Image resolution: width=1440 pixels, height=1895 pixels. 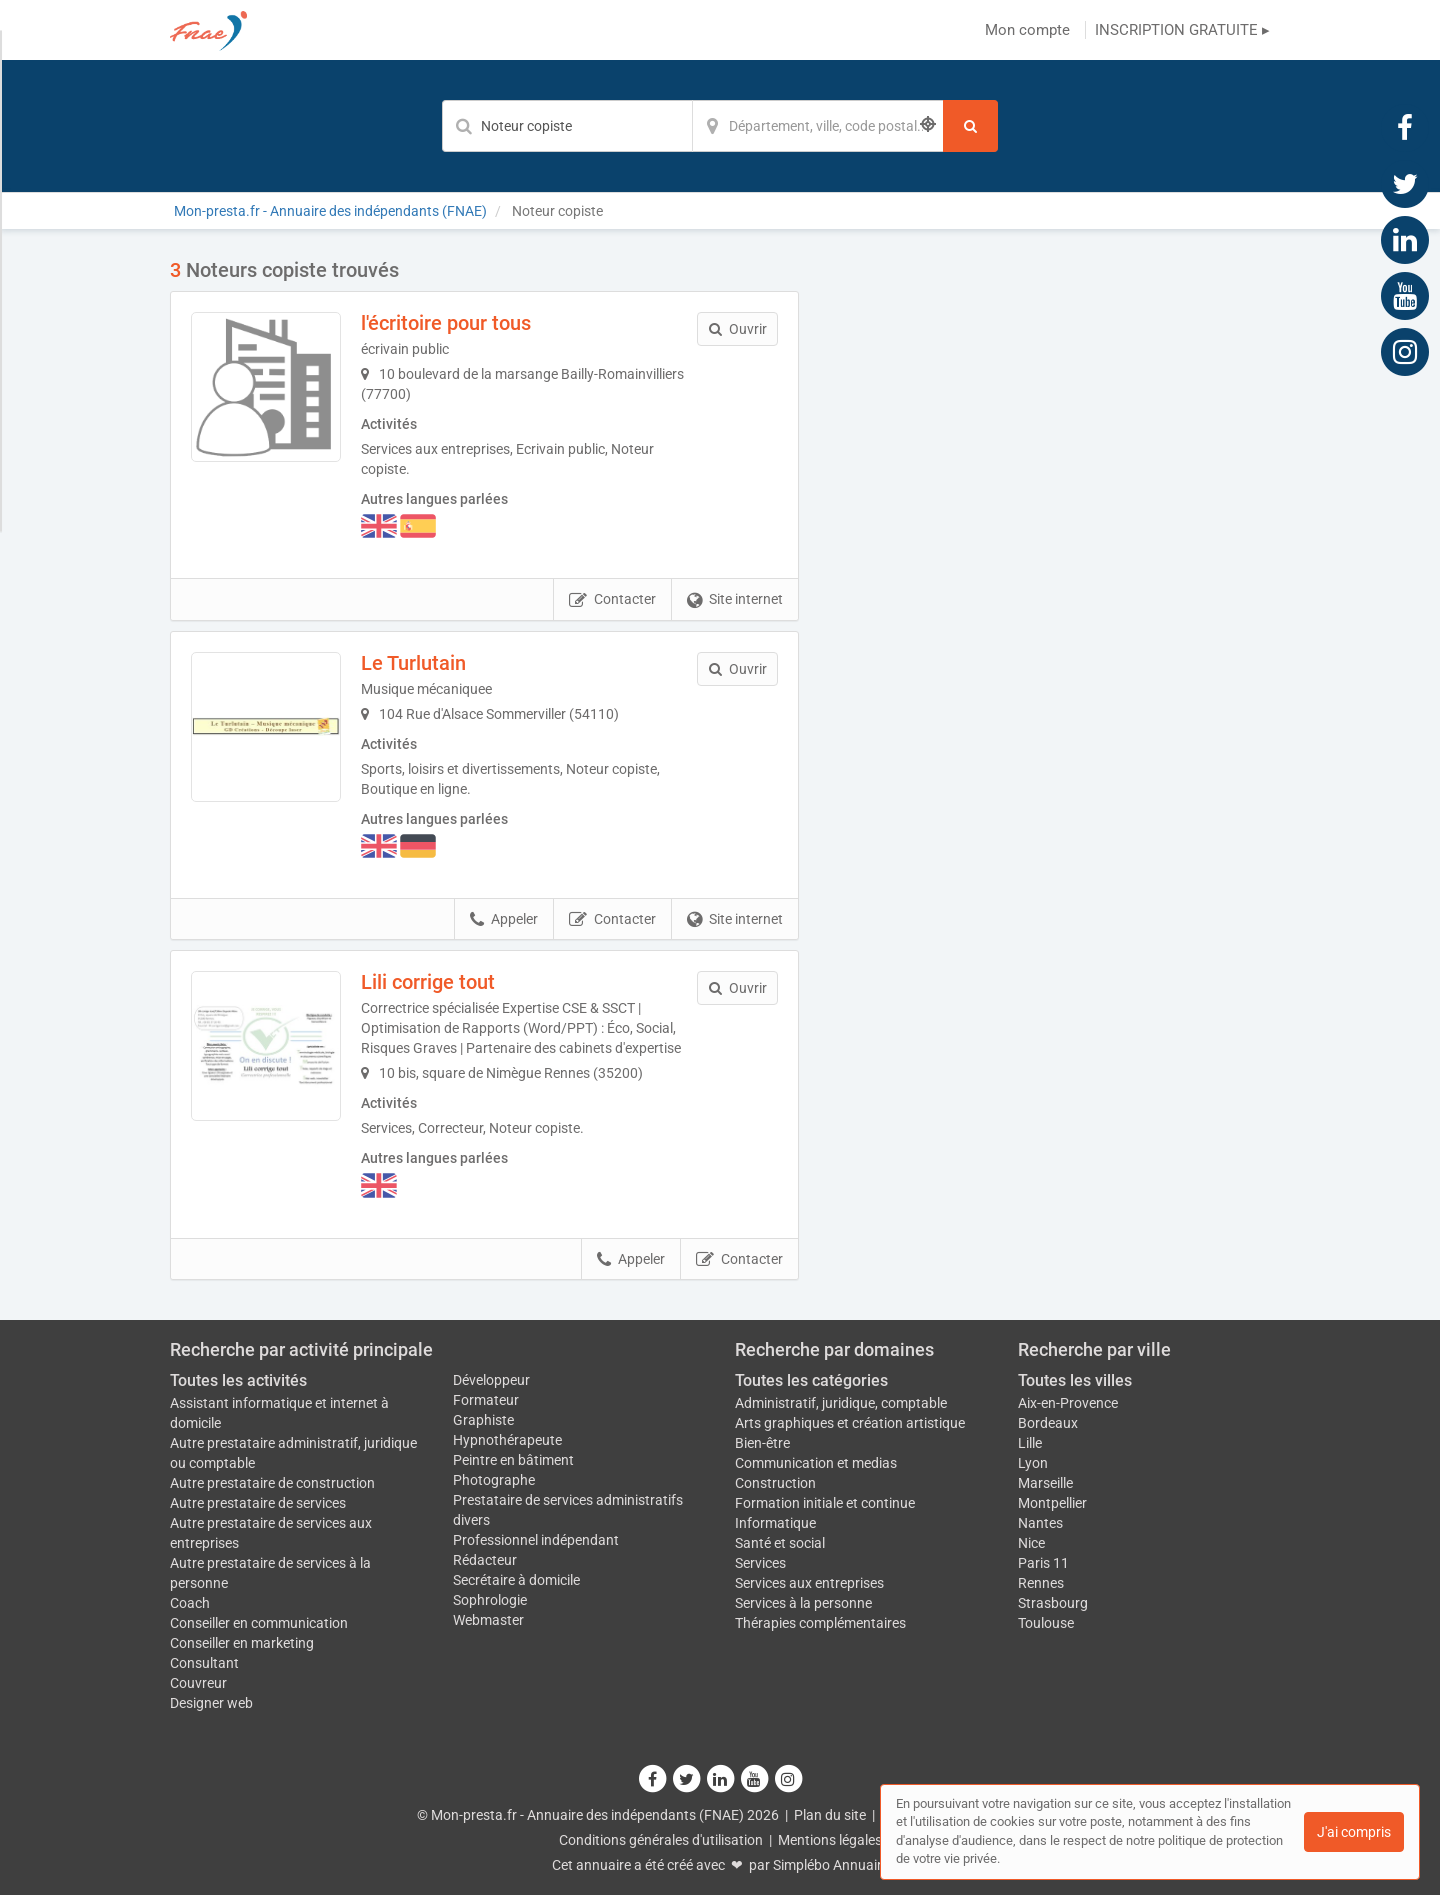 I want to click on Conseiller en communication, so click(x=259, y=1623).